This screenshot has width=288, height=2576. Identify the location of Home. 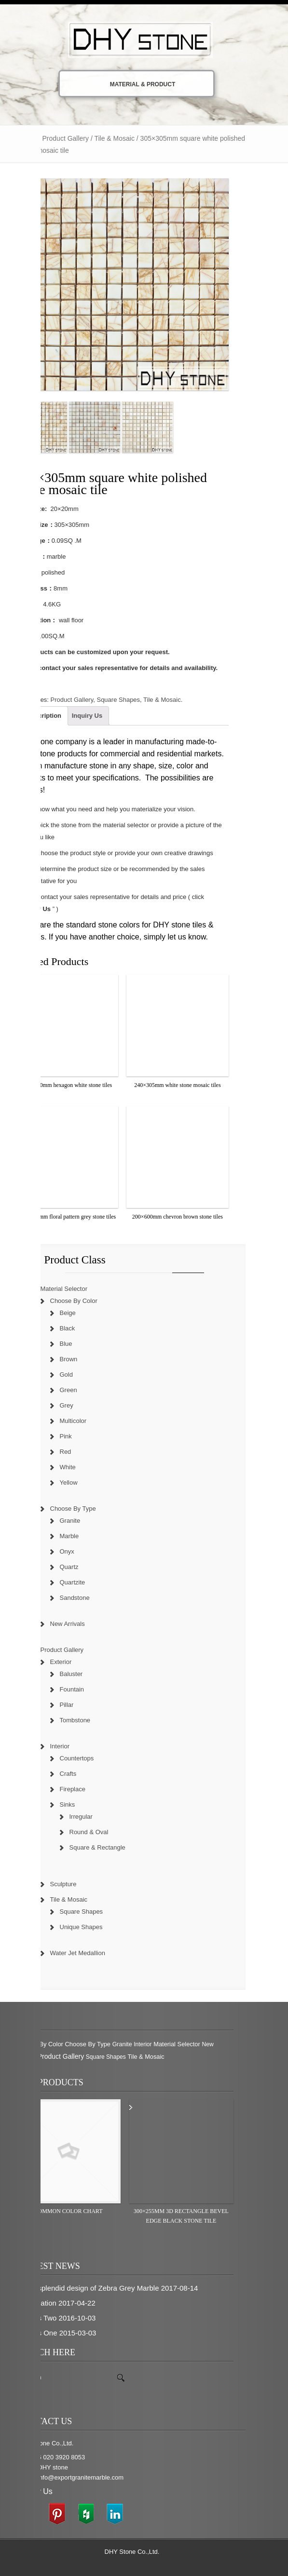
(40, 138).